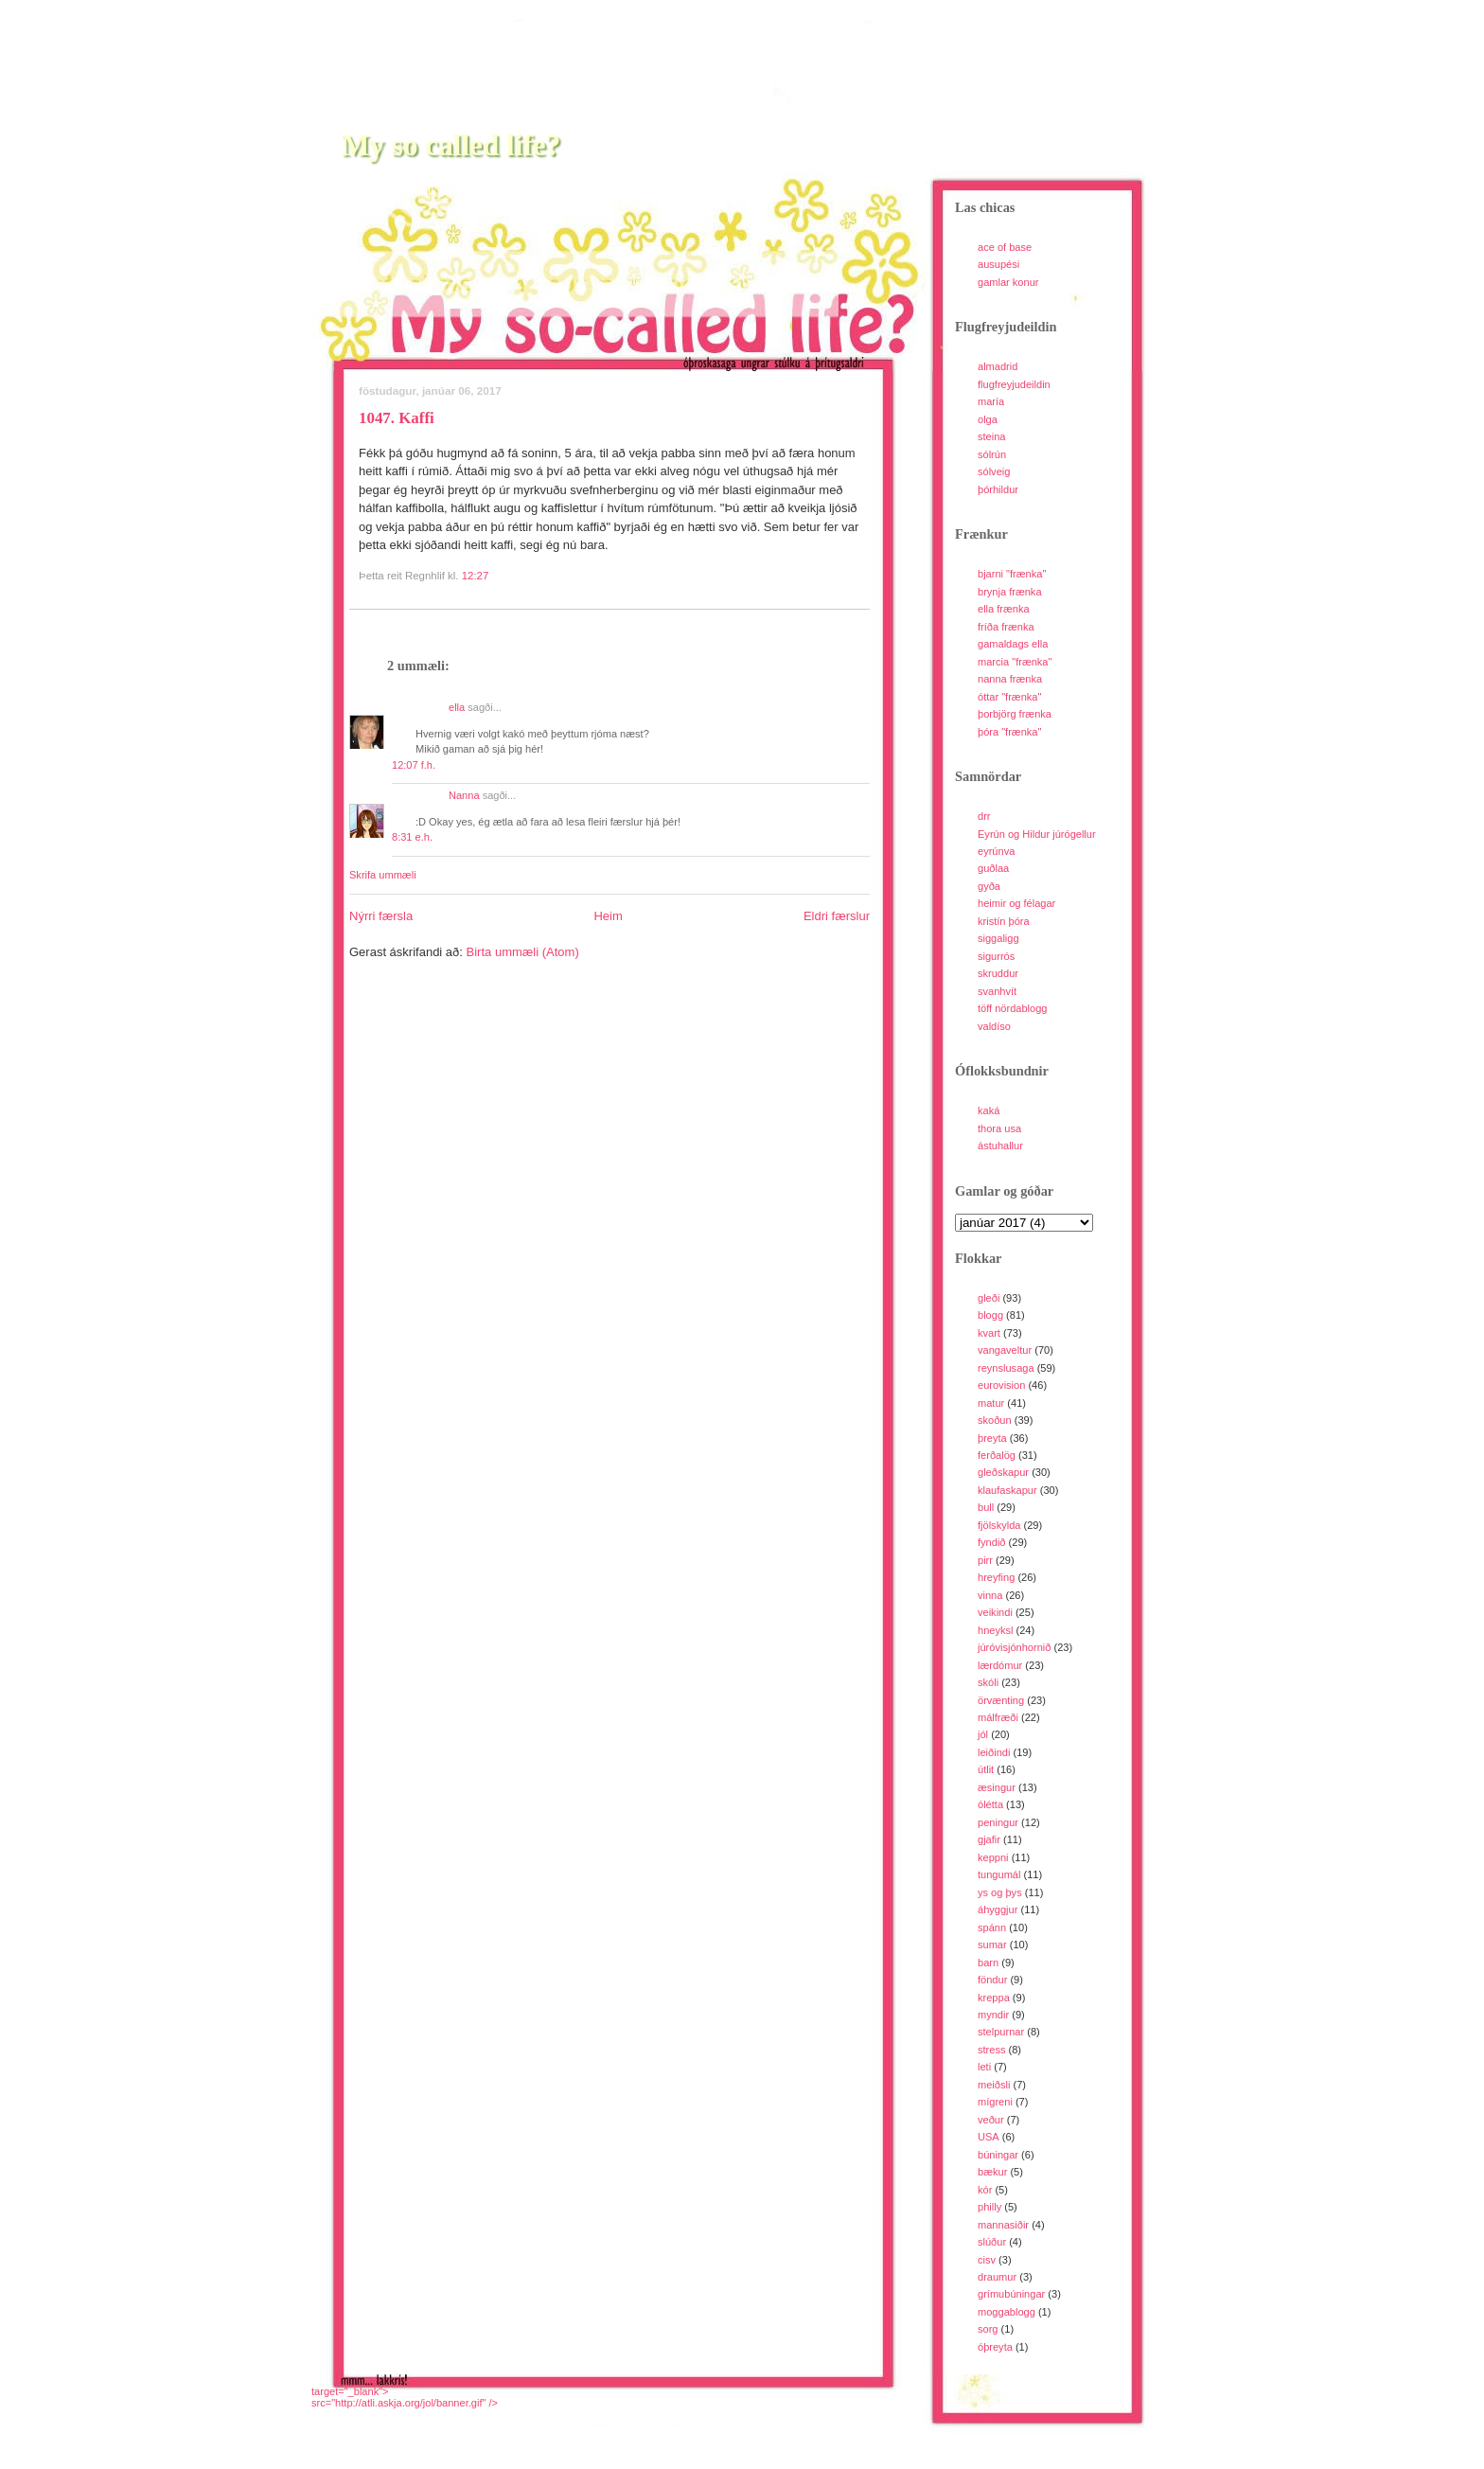 This screenshot has height=2469, width=1484. I want to click on almadrid, so click(997, 366).